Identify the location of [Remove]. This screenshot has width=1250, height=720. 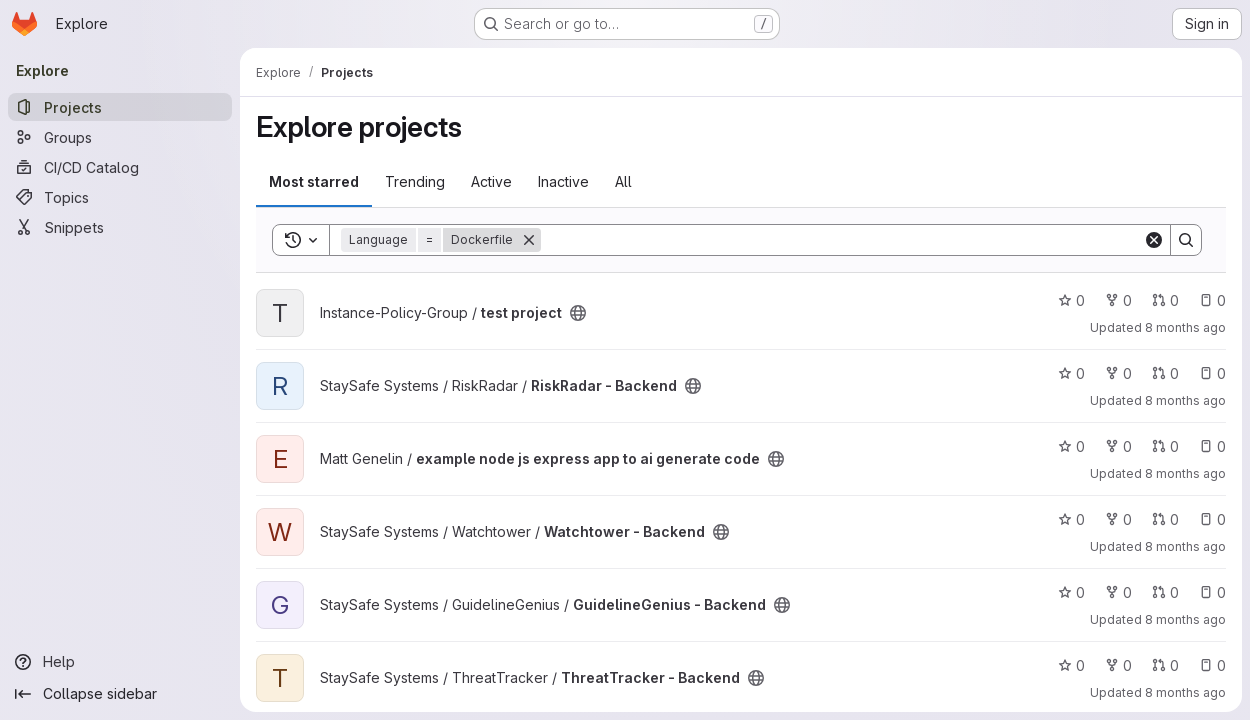
(529, 240).